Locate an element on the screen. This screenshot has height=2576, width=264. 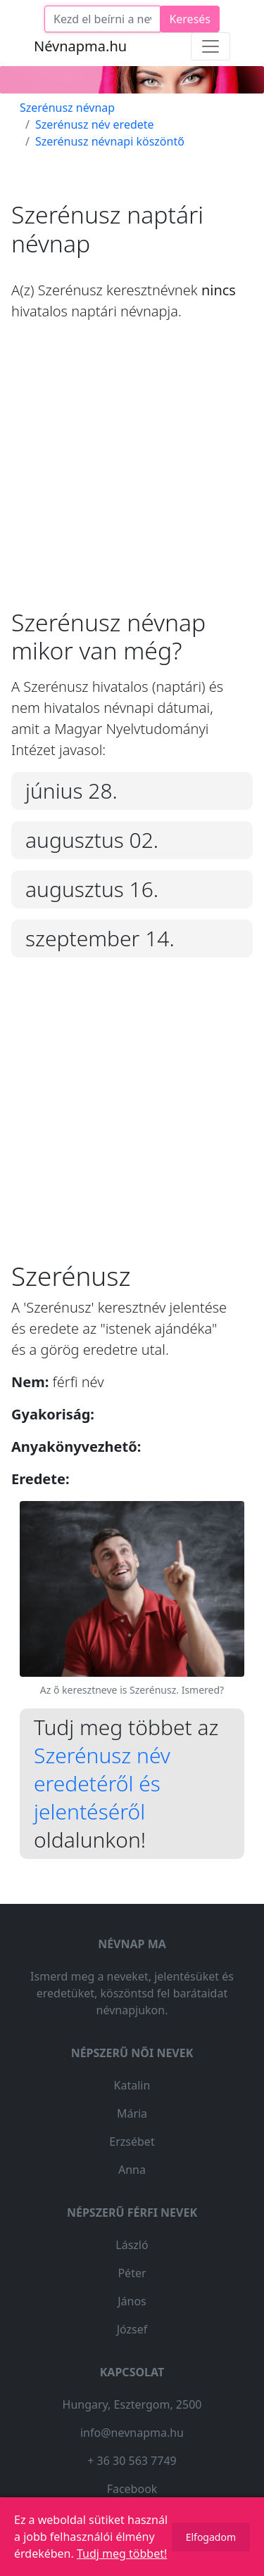
Szerénusz név eredete is located at coordinates (94, 124).